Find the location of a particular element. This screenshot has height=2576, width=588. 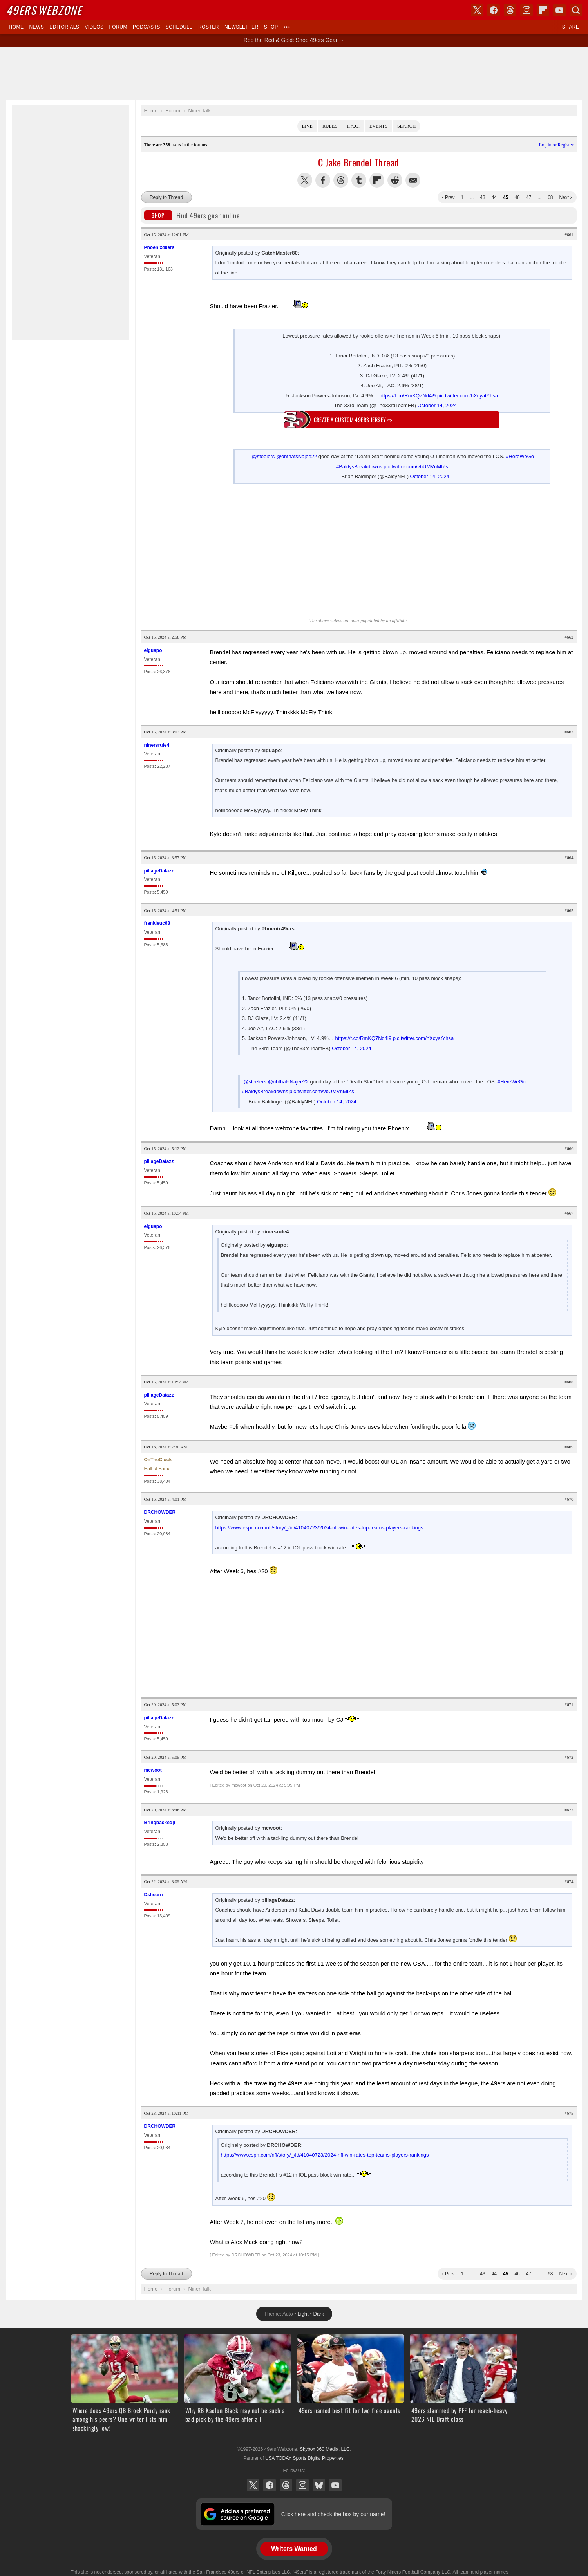

Reply to Thread is located at coordinates (166, 197).